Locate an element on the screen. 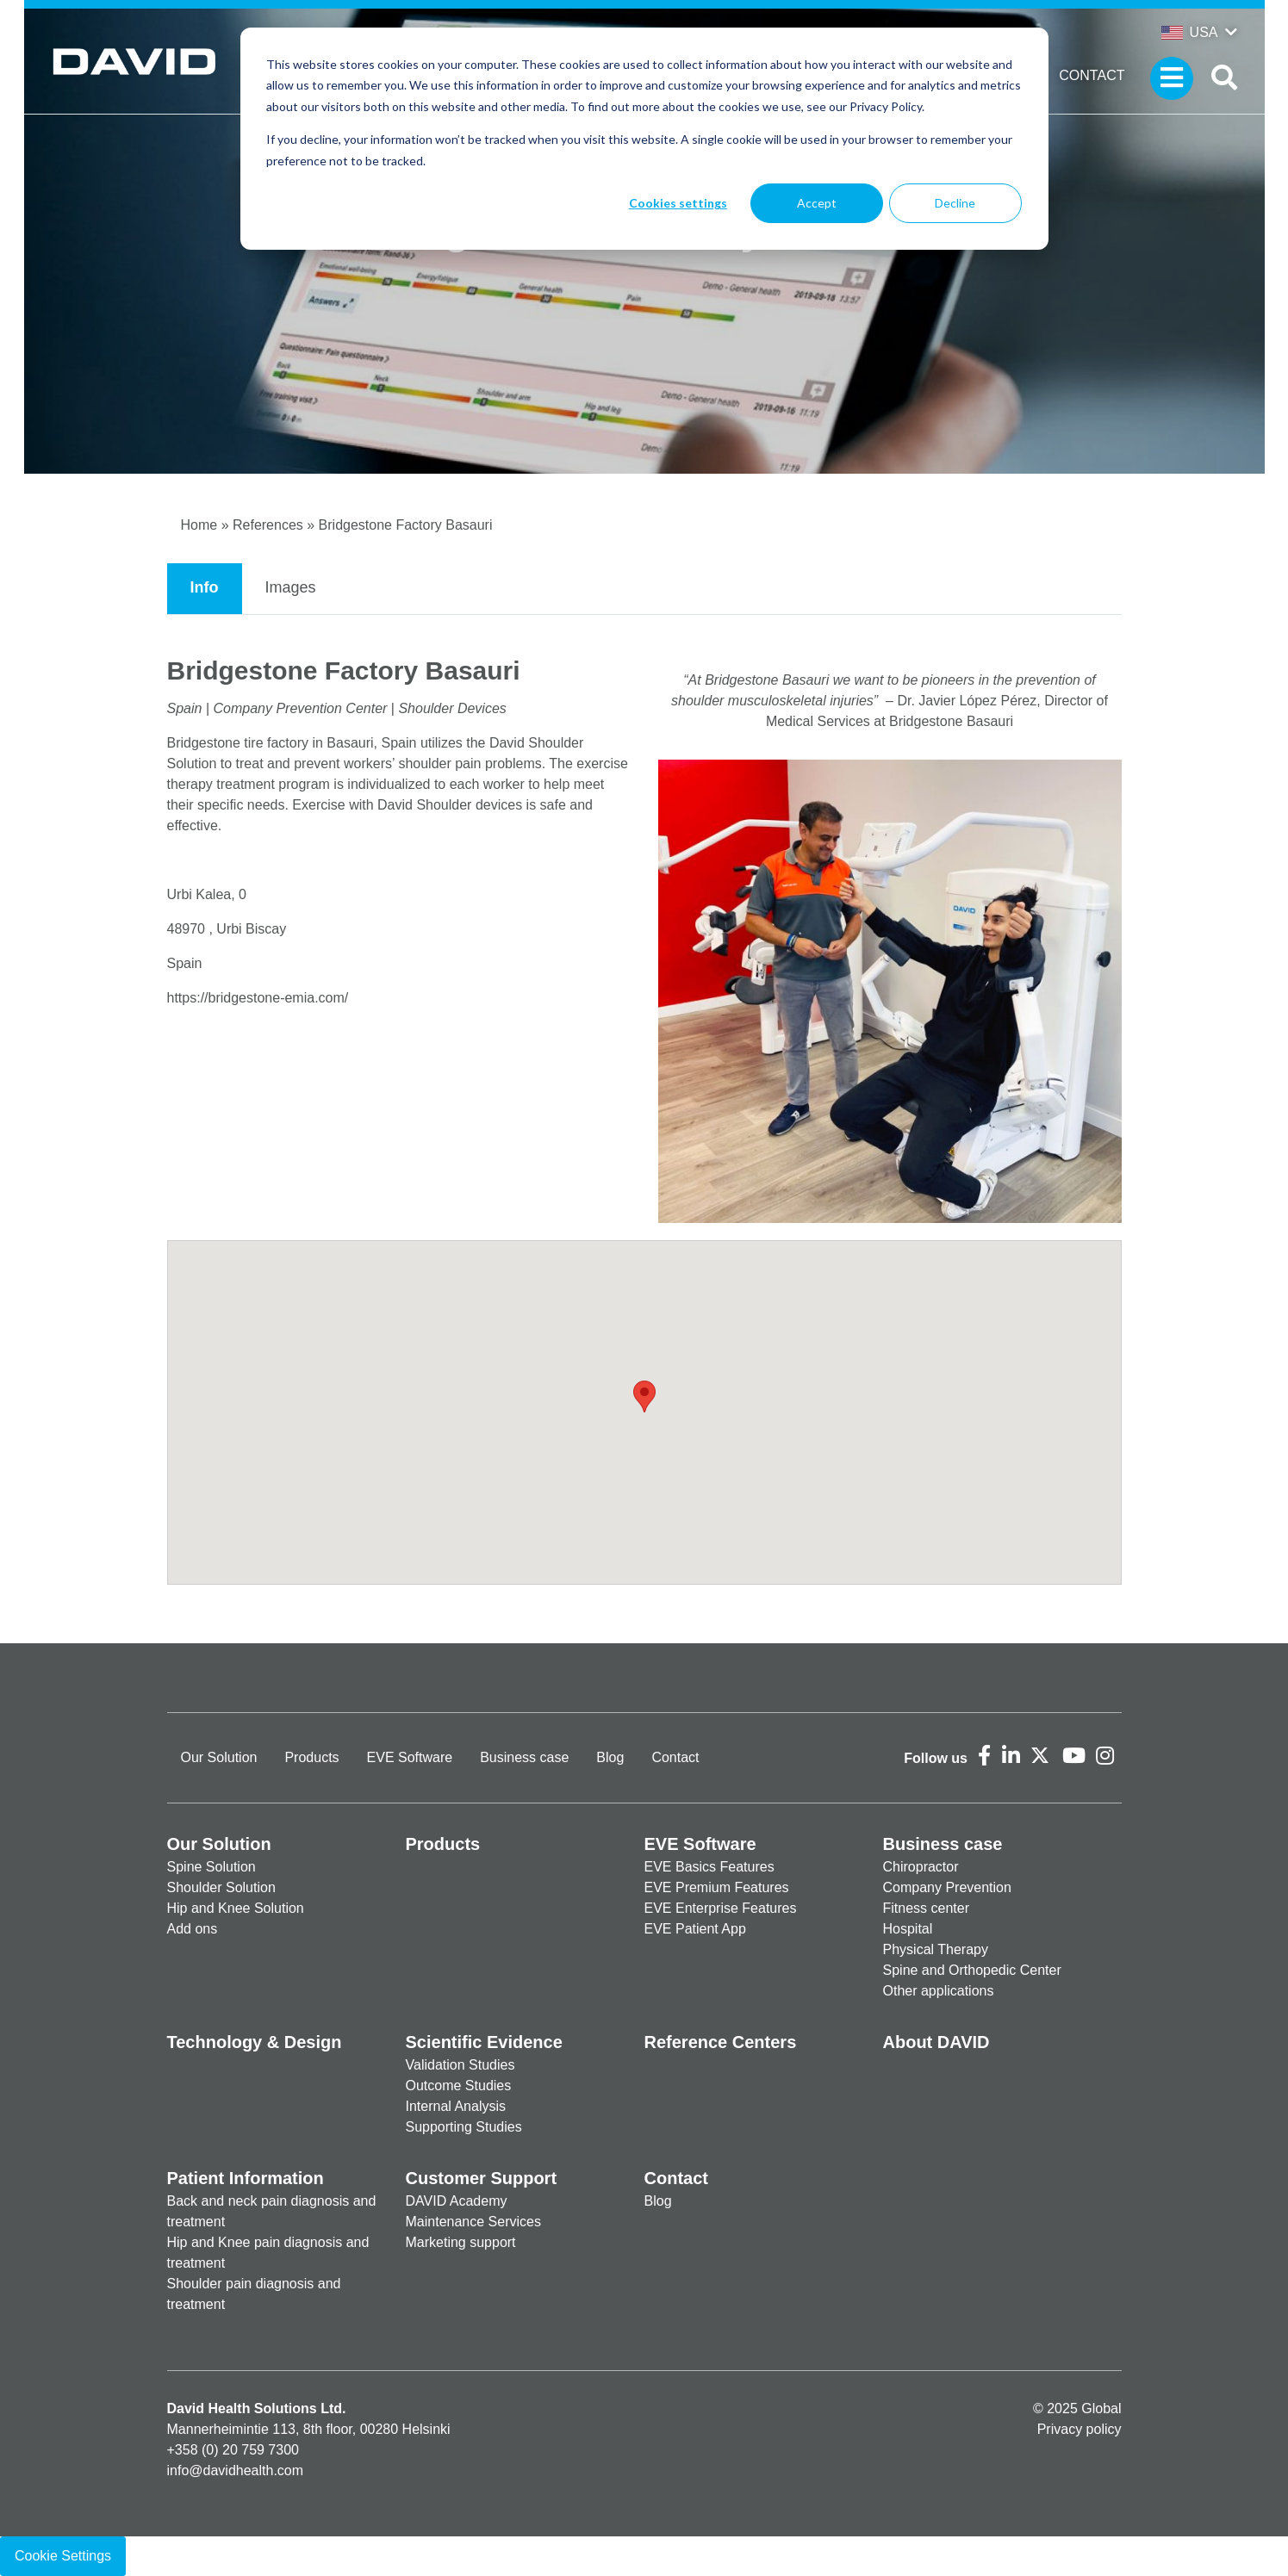 This screenshot has height=2576, width=1288. [dialog] is located at coordinates (644, 139).